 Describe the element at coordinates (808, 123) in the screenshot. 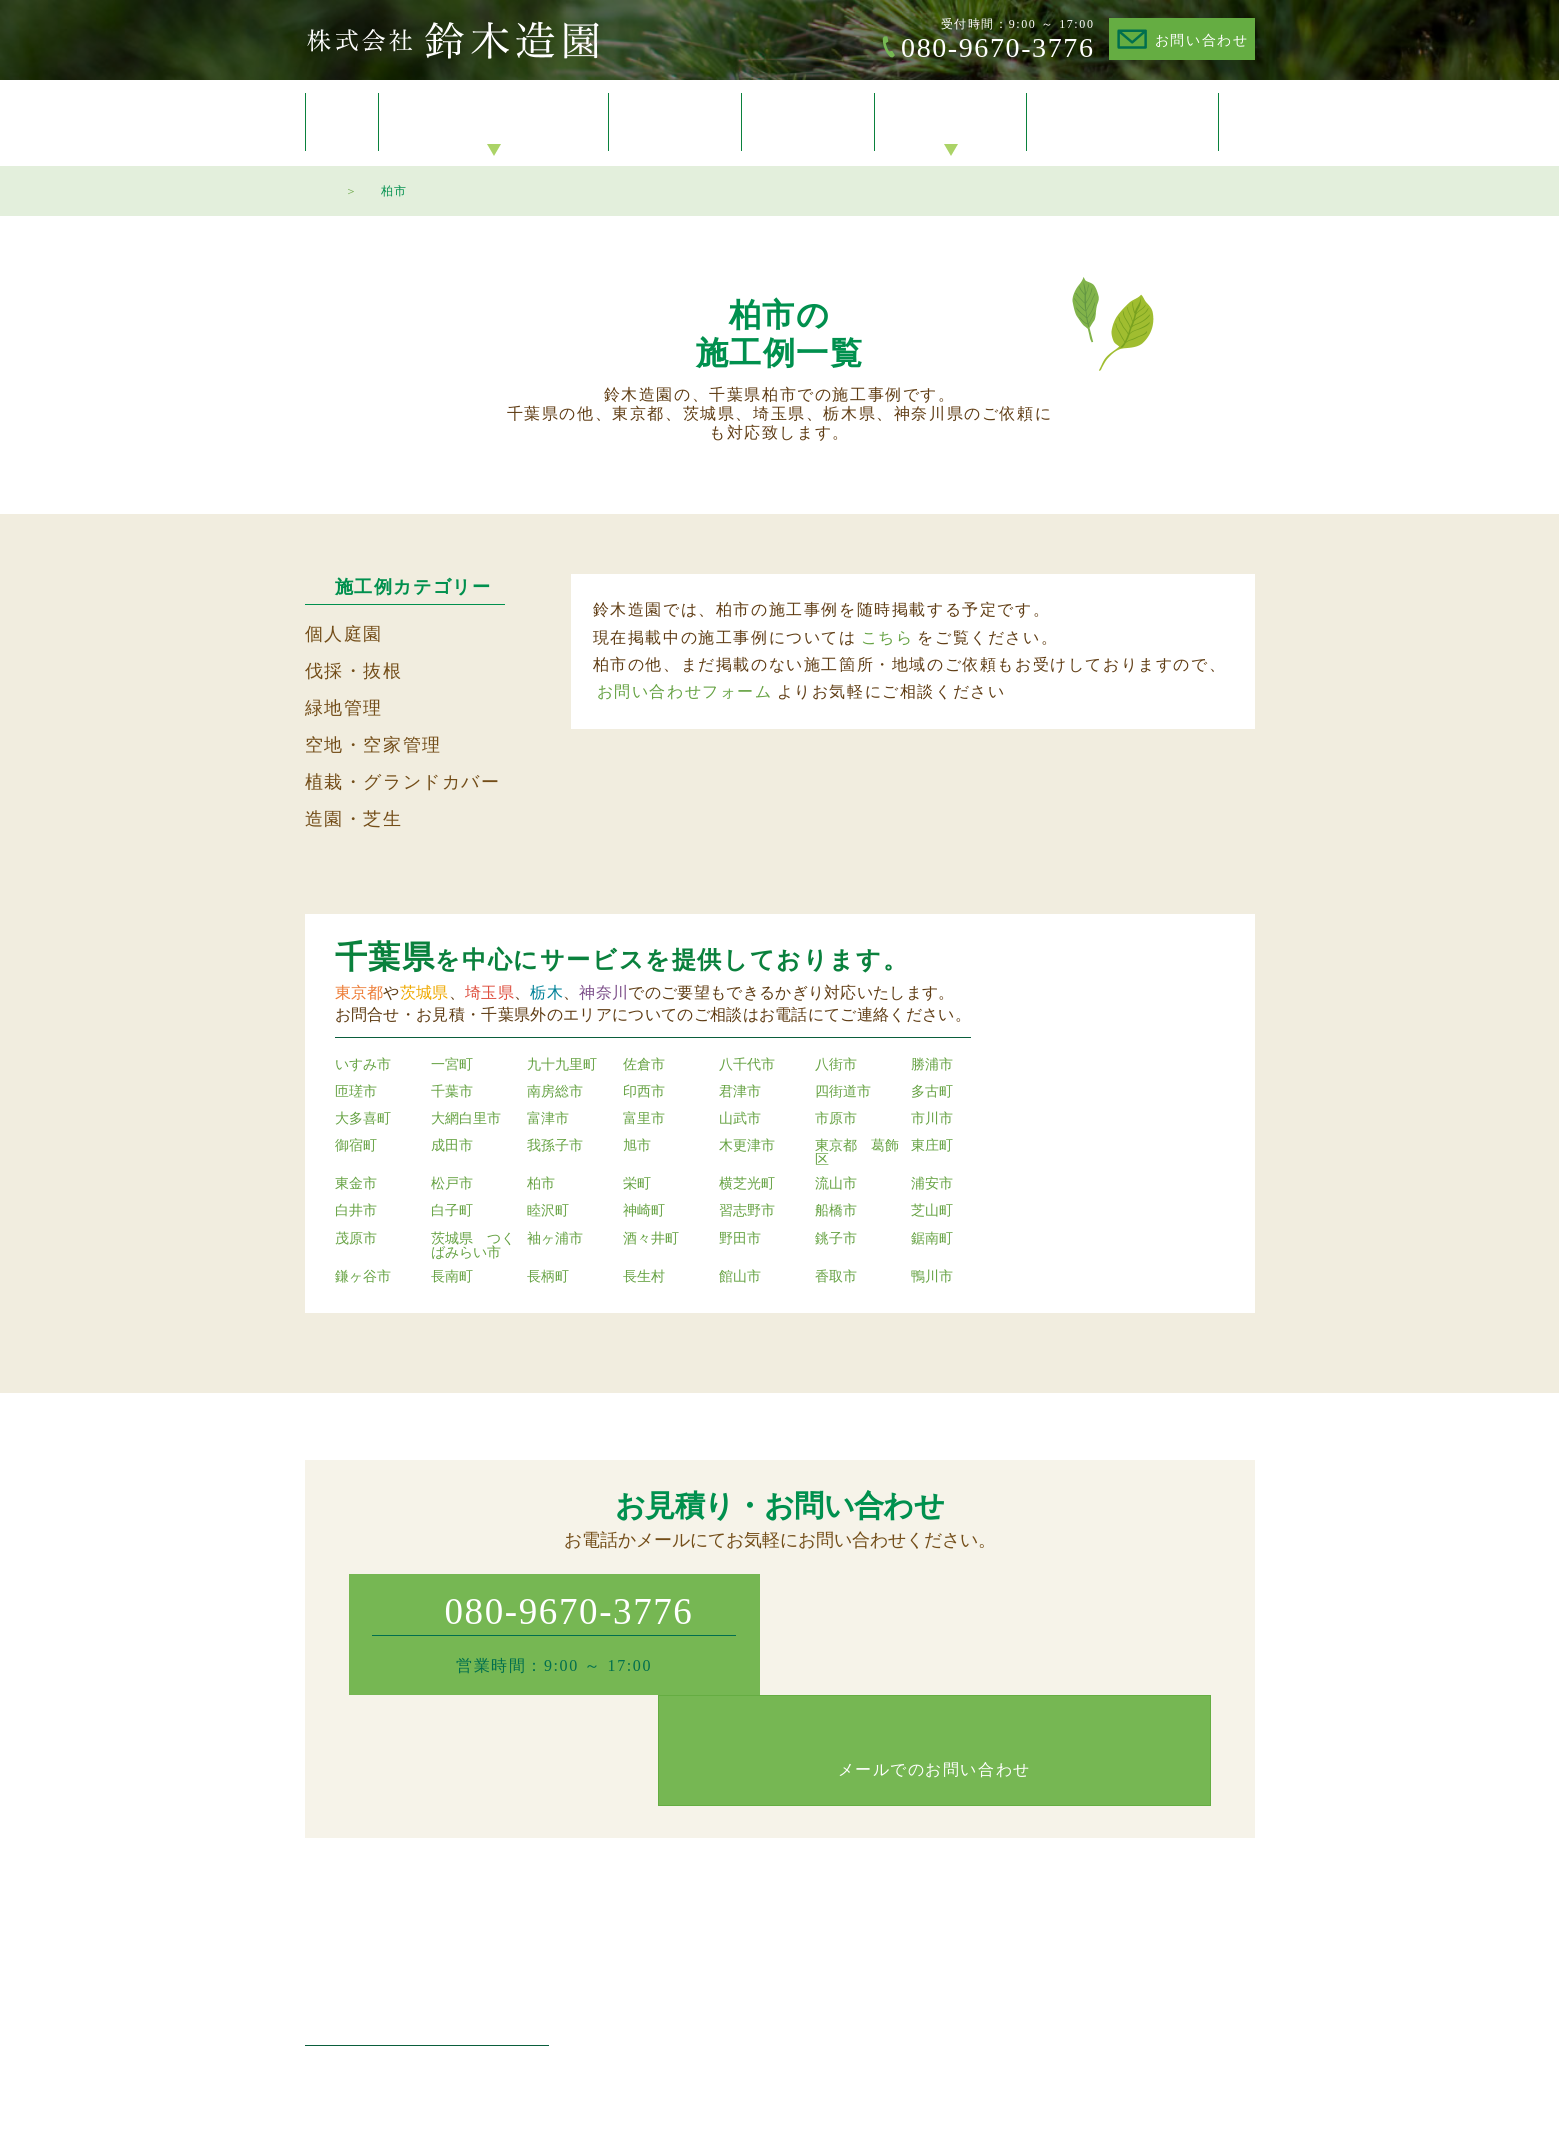

I see `料金表` at that location.